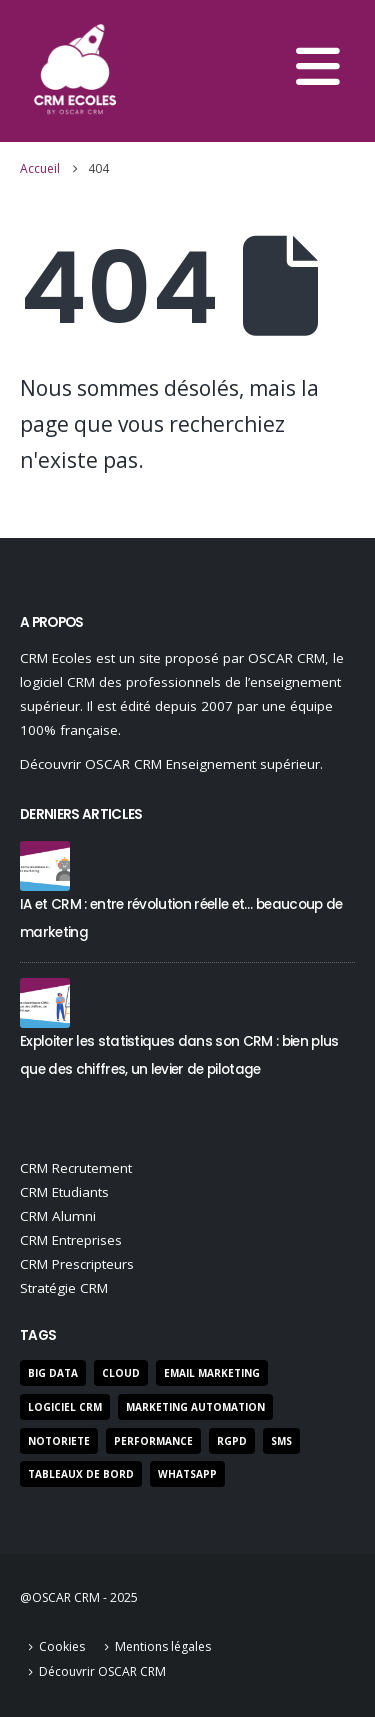 This screenshot has height=1717, width=375. Describe the element at coordinates (232, 1441) in the screenshot. I see `RGPD [RGPD (7 éléments)]` at that location.